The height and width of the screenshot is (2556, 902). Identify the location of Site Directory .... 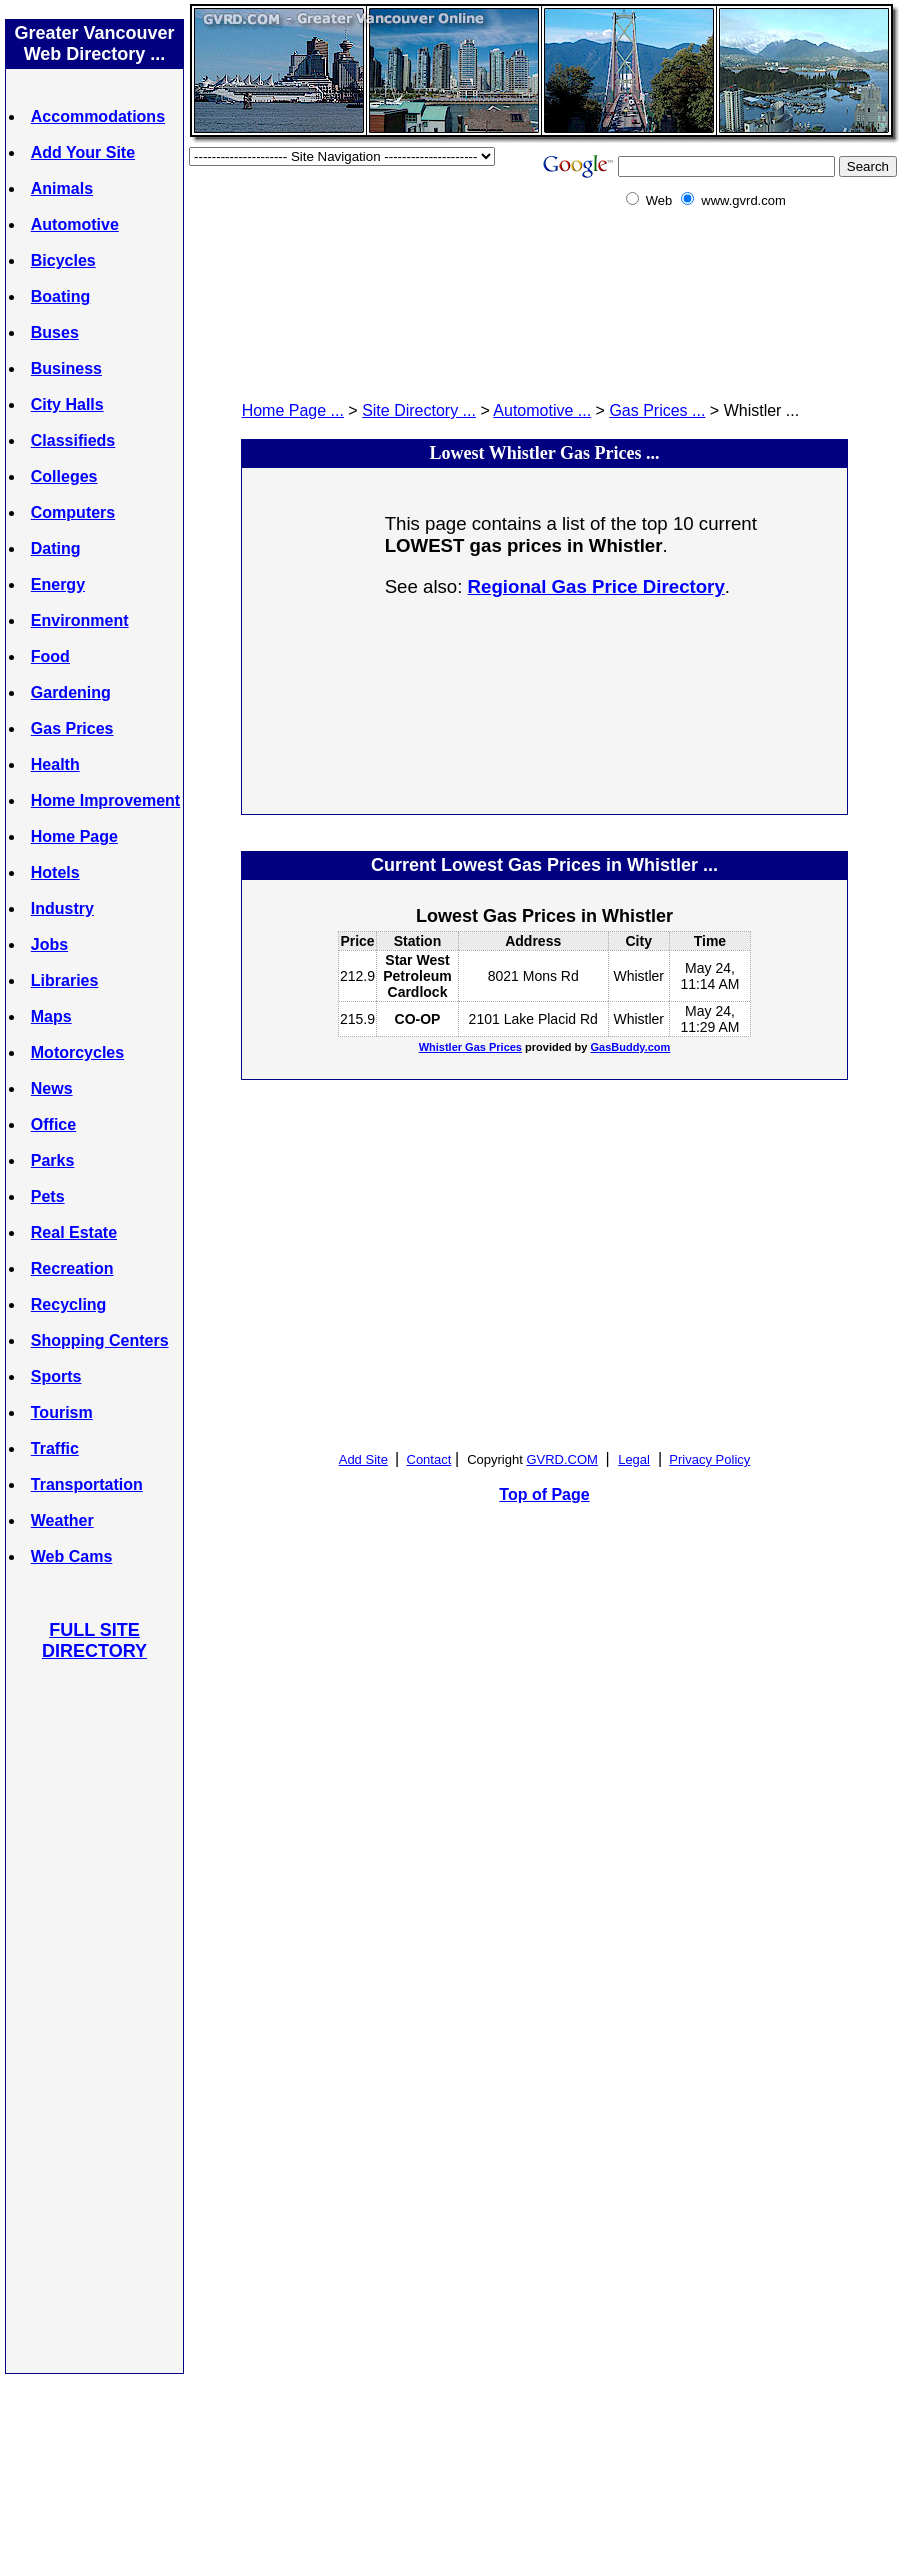
(419, 410).